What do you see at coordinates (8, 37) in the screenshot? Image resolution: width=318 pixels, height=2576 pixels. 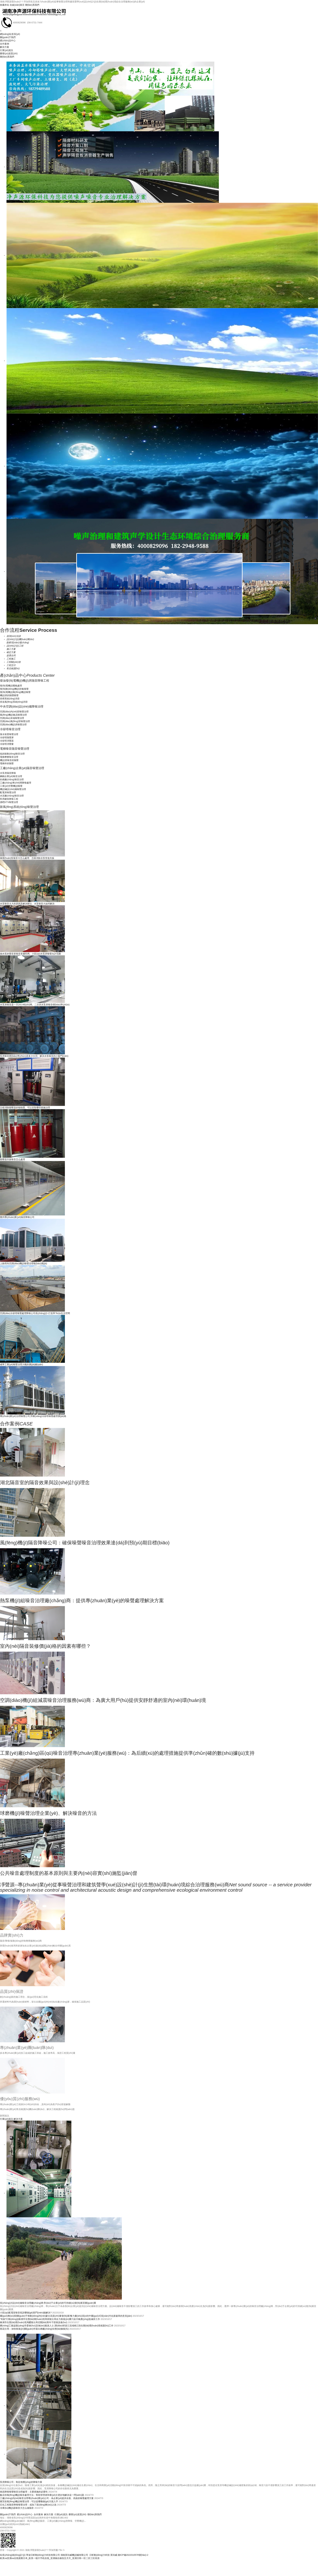 I see `關(guān)于我們` at bounding box center [8, 37].